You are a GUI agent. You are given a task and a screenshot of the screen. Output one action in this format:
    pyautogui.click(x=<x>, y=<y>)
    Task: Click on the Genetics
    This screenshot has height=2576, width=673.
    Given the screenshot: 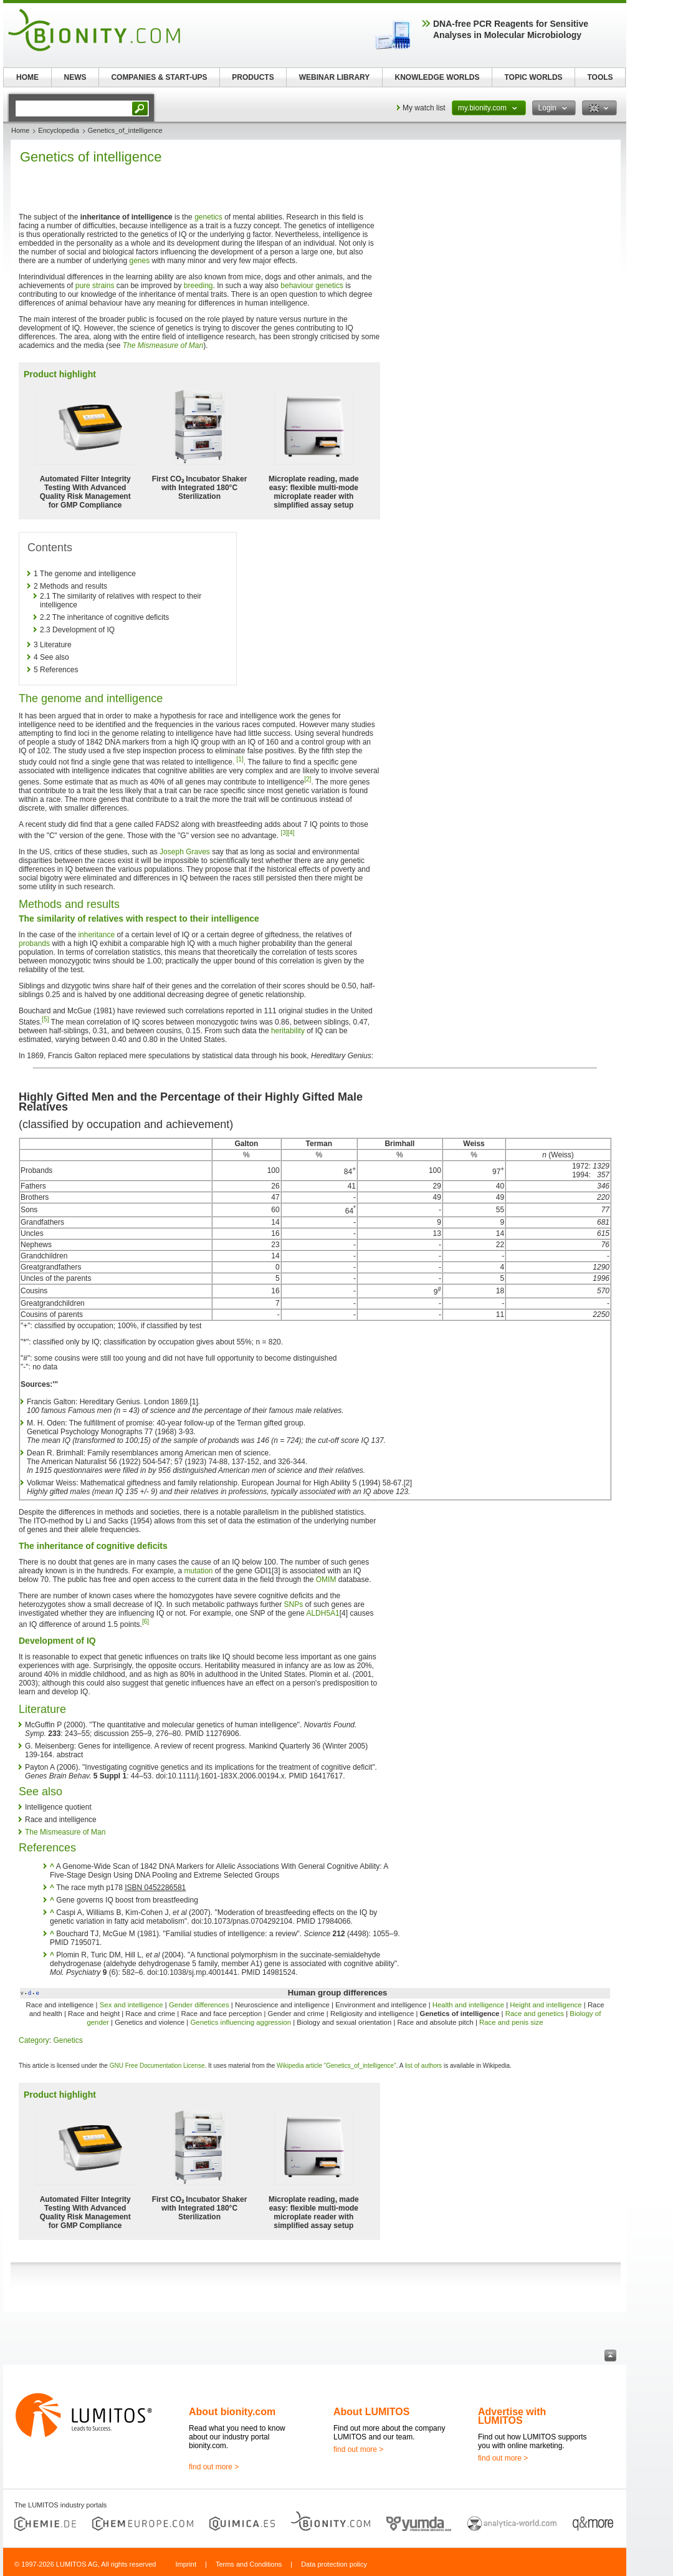 What is the action you would take?
    pyautogui.click(x=67, y=2040)
    